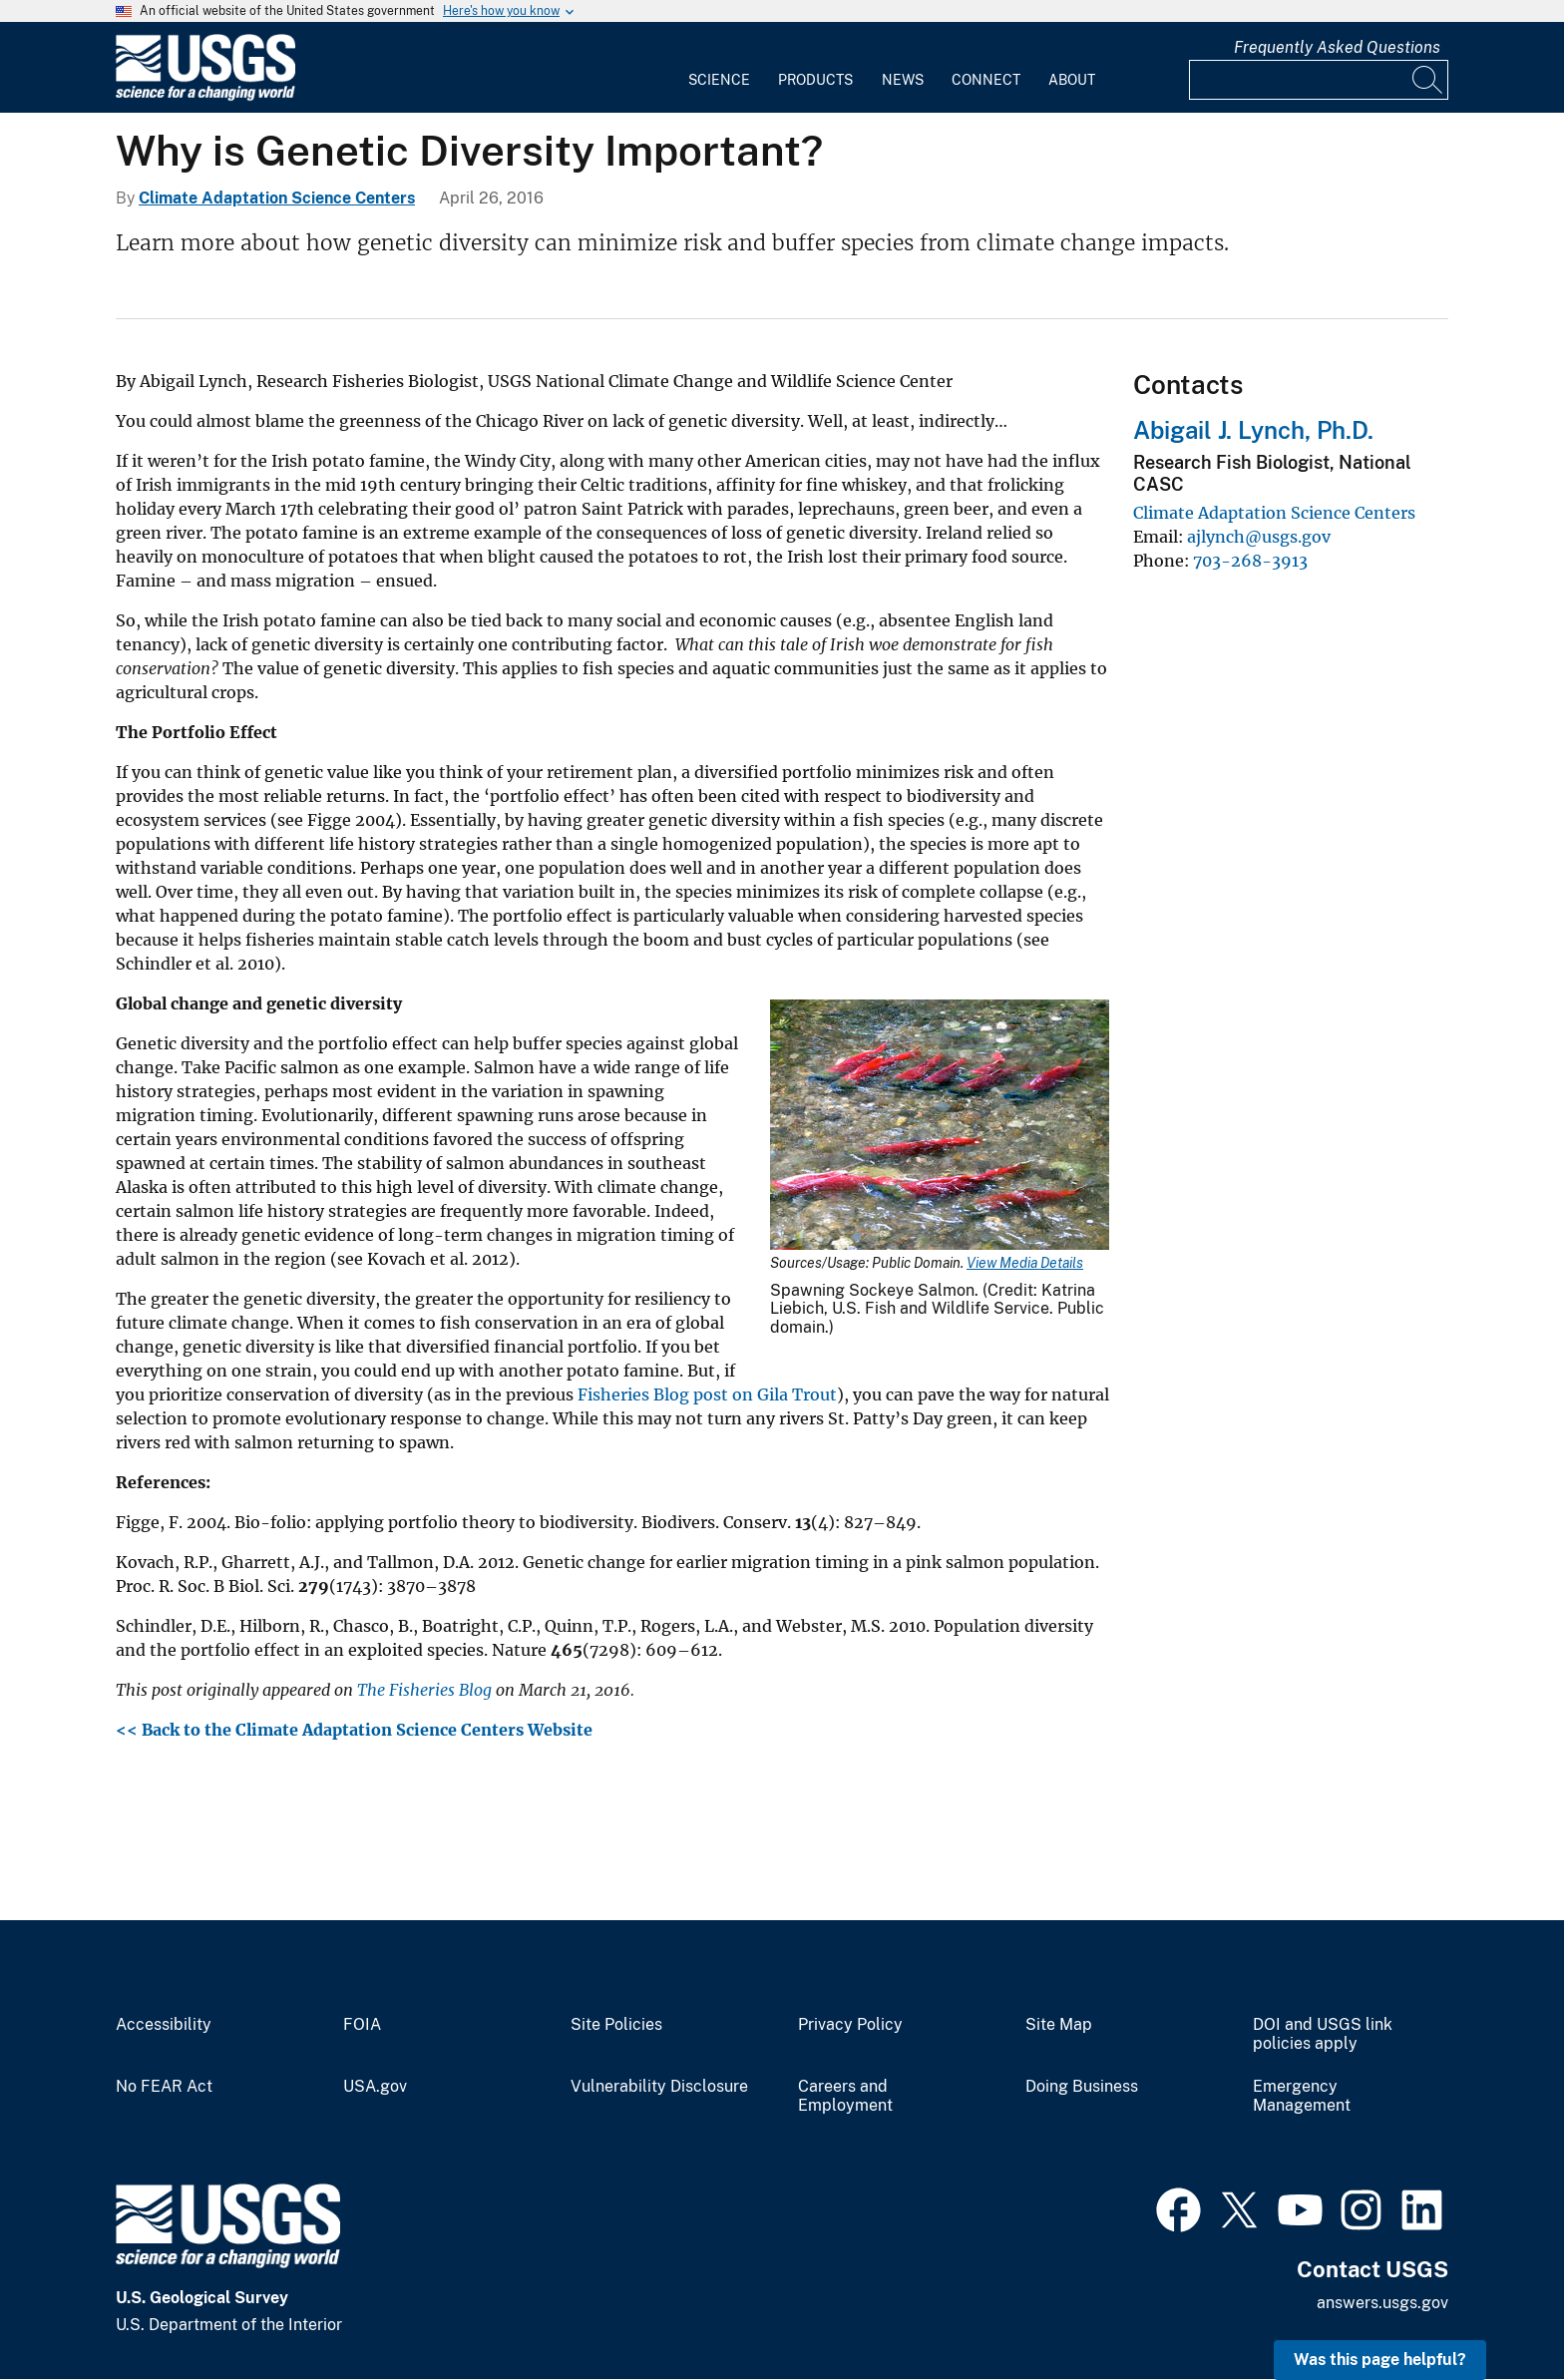 This screenshot has width=1564, height=2380. What do you see at coordinates (375, 2087) in the screenshot?
I see `USA.gov` at bounding box center [375, 2087].